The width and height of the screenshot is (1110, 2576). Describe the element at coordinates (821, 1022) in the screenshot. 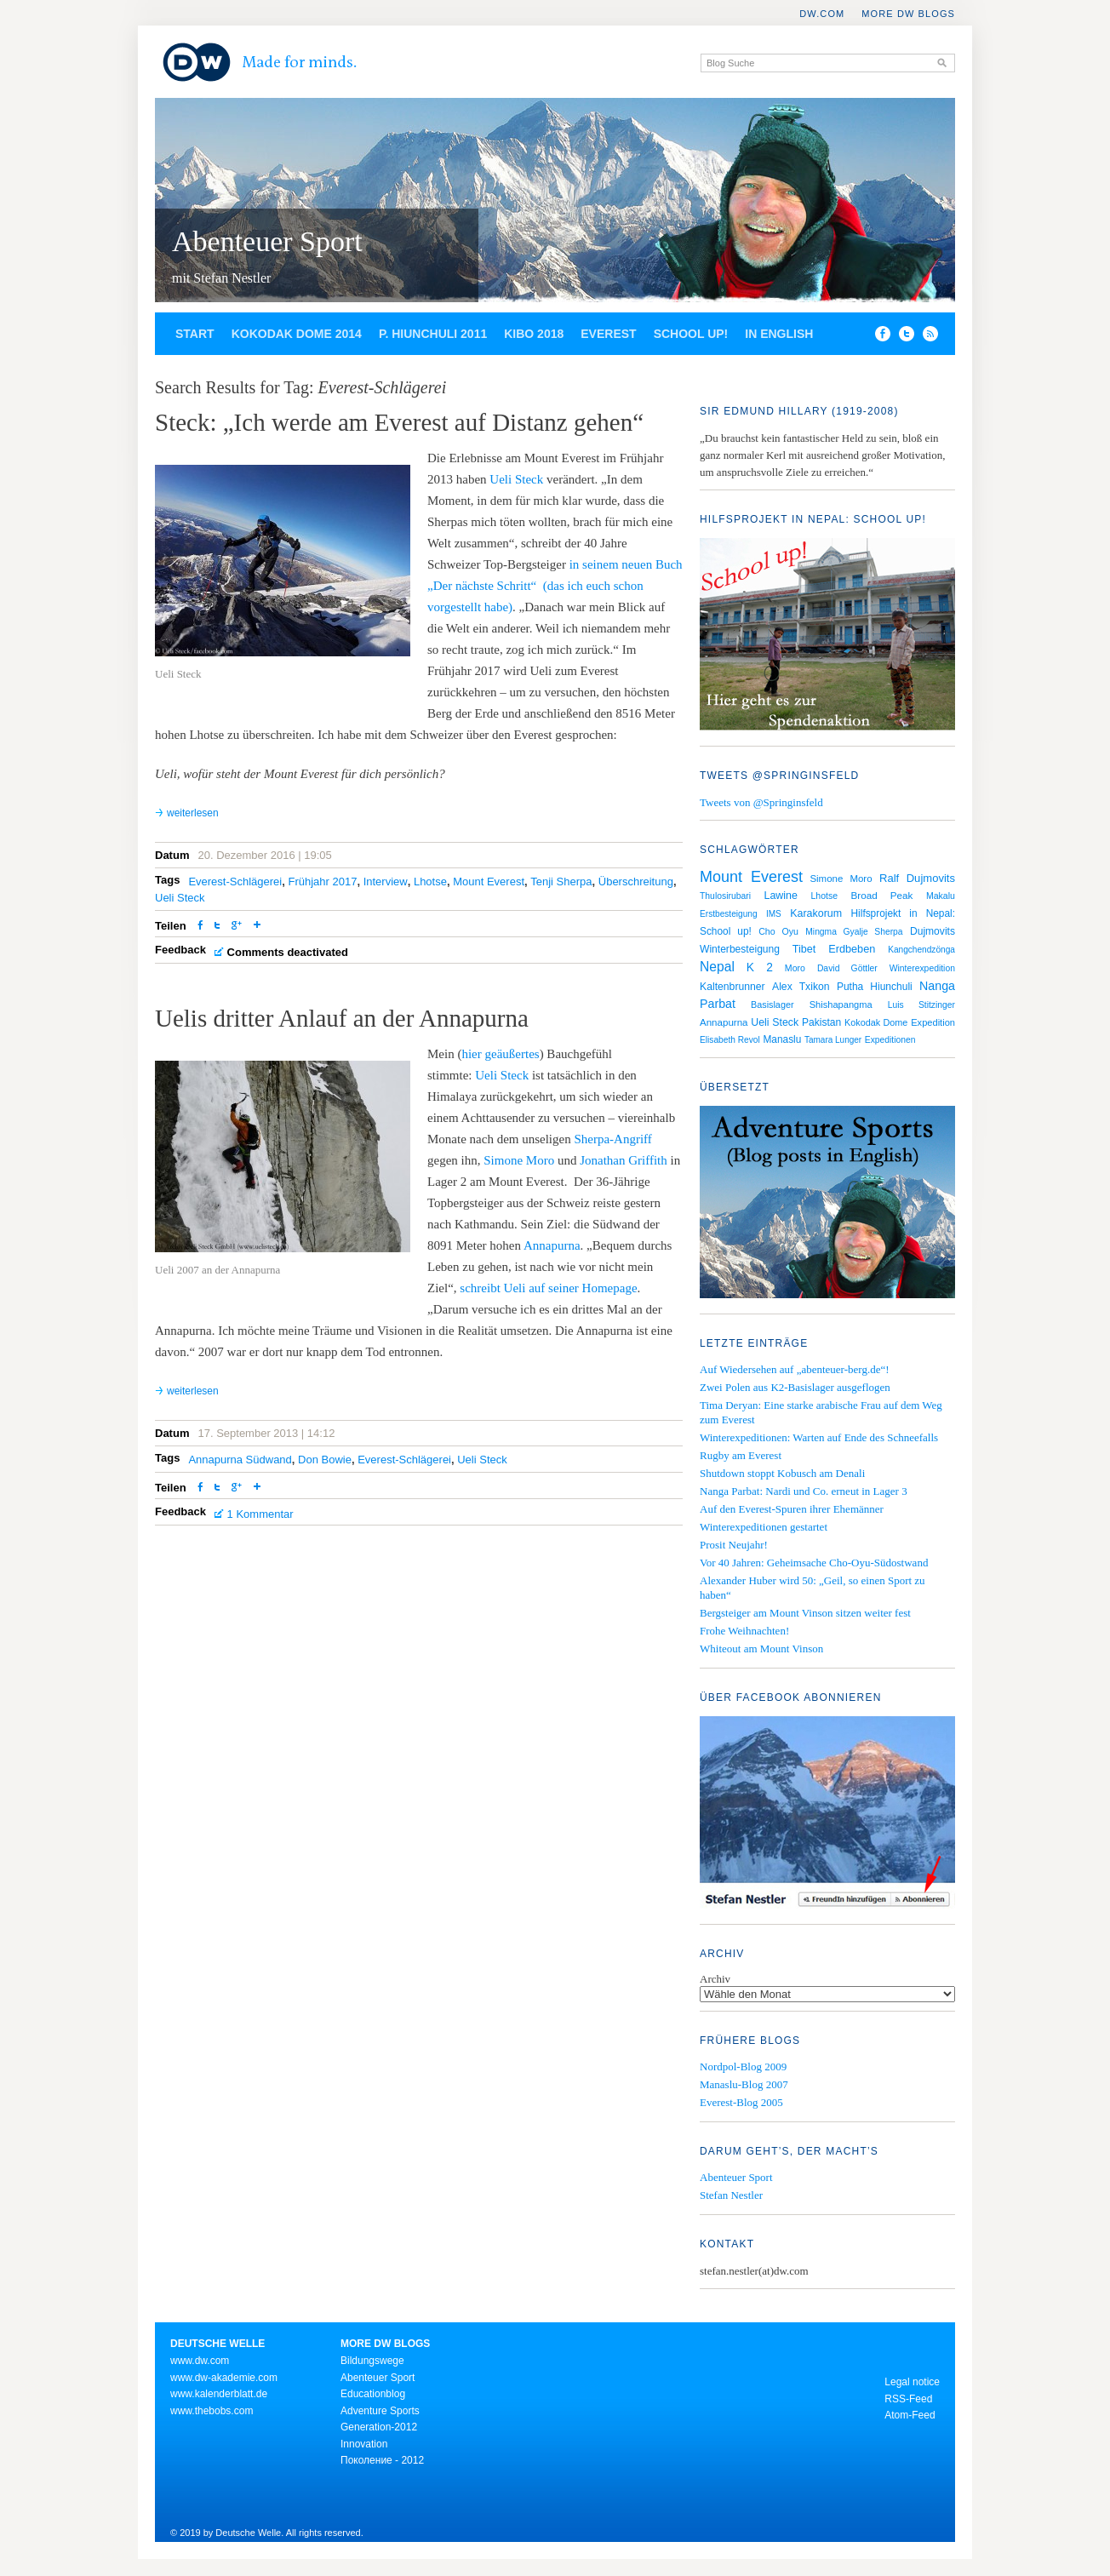

I see `Pakistan` at that location.